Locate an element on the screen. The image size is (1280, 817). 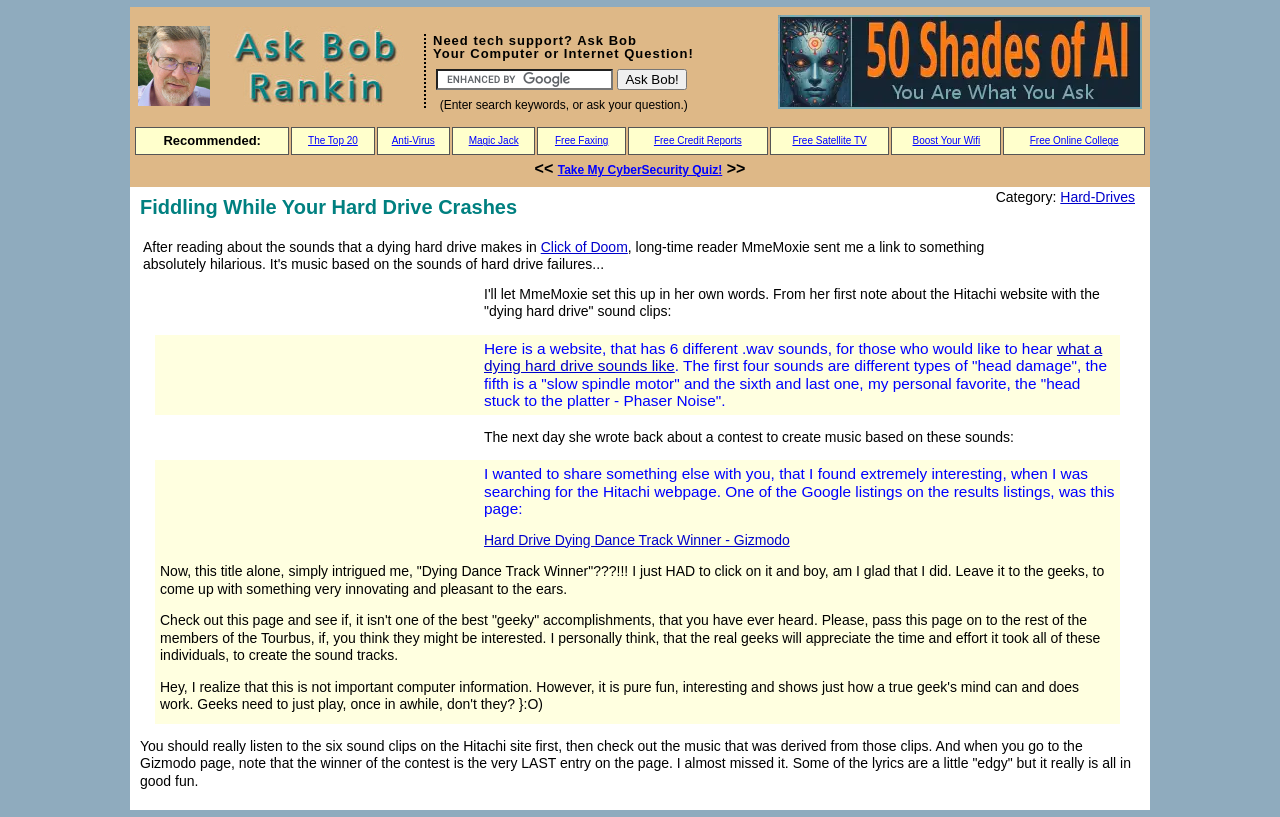
[Advertisement] is located at coordinates (308, 422).